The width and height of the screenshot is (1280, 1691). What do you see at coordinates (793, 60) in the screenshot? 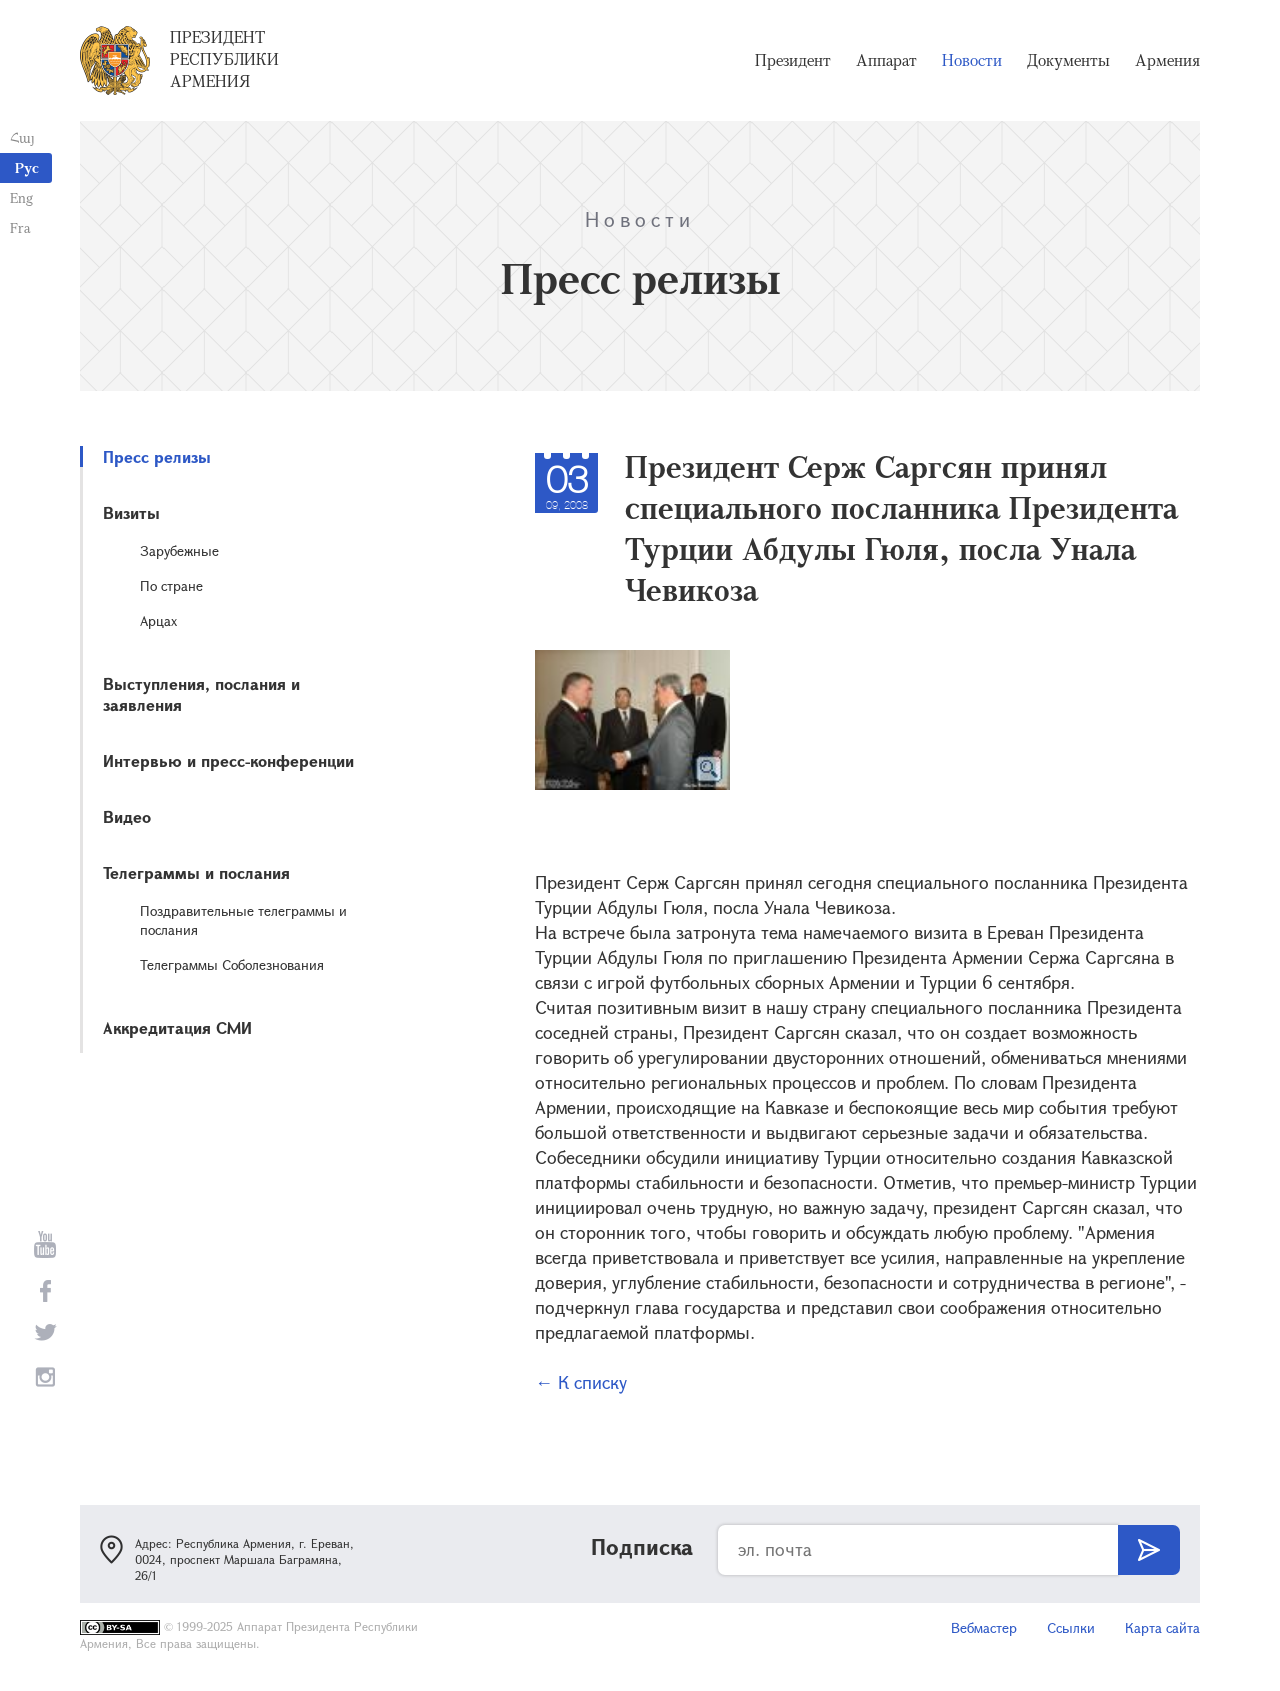
I see `Президент` at bounding box center [793, 60].